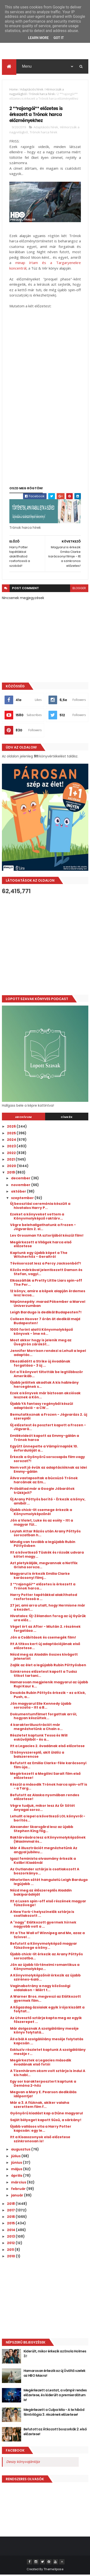  Describe the element at coordinates (46, 2042) in the screenshot. I see `Áll a bál A szolgálólány meséje folytatás kapcsán ...` at that location.